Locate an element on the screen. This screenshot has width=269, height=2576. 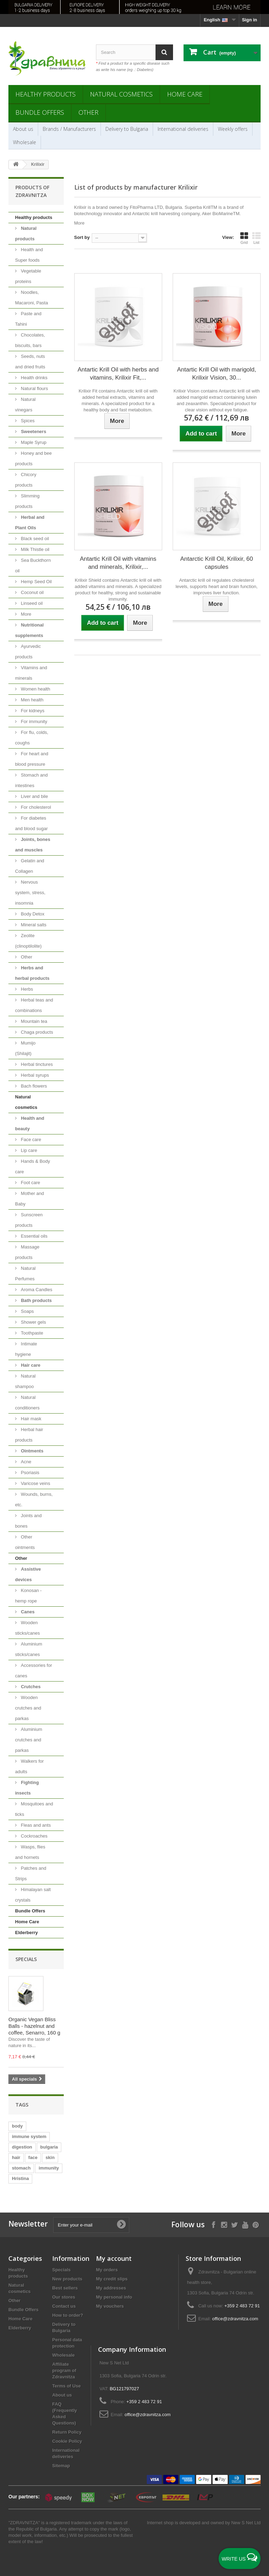
My account is located at coordinates (114, 2258).